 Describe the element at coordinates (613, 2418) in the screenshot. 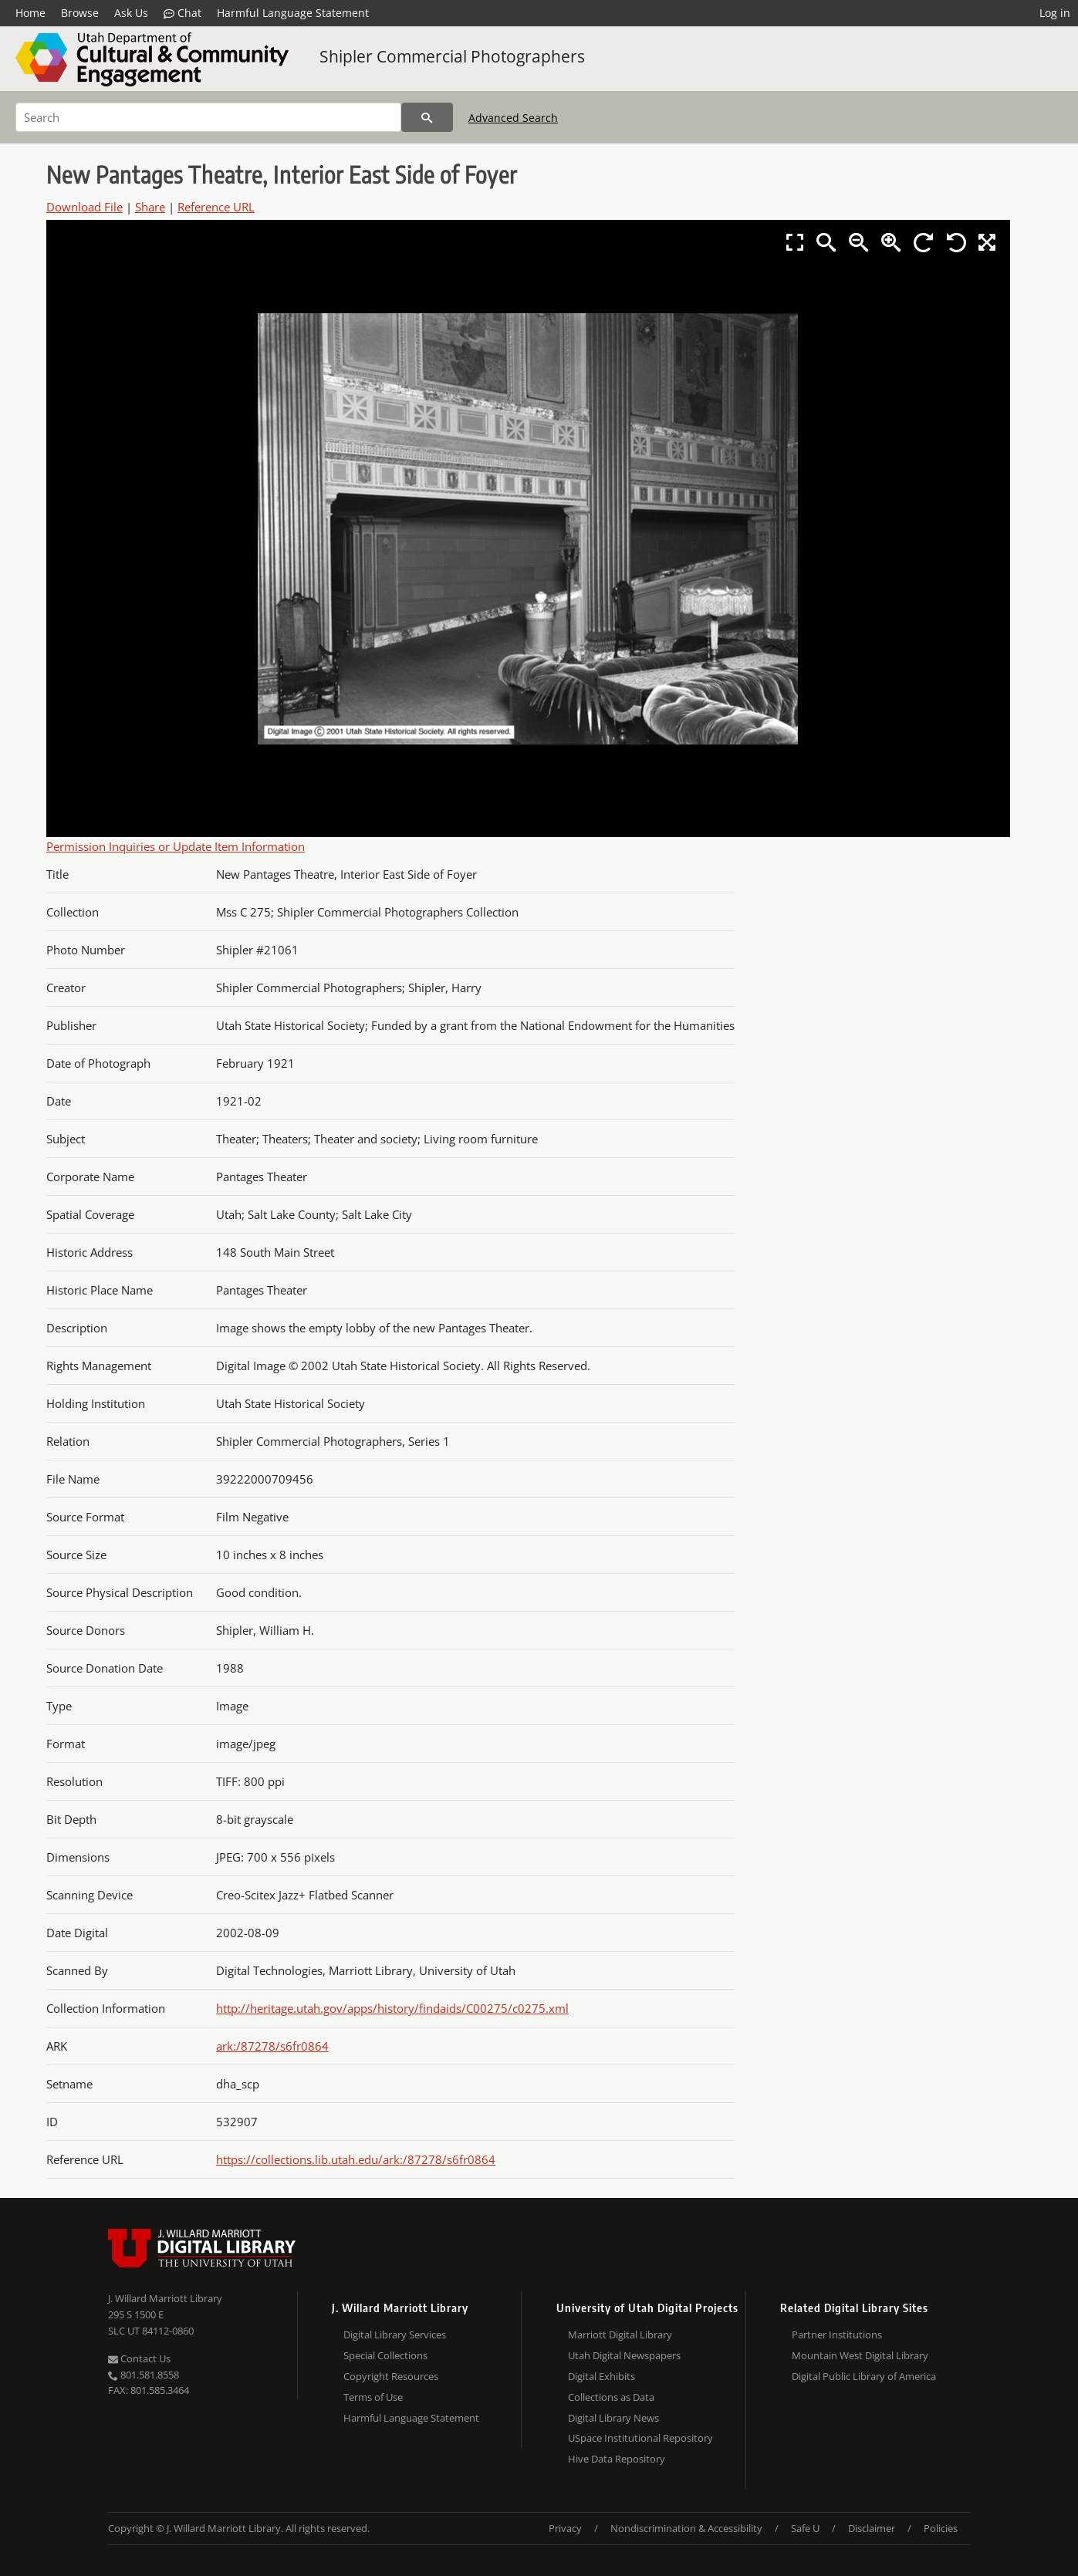

I see `Digital Library News` at that location.